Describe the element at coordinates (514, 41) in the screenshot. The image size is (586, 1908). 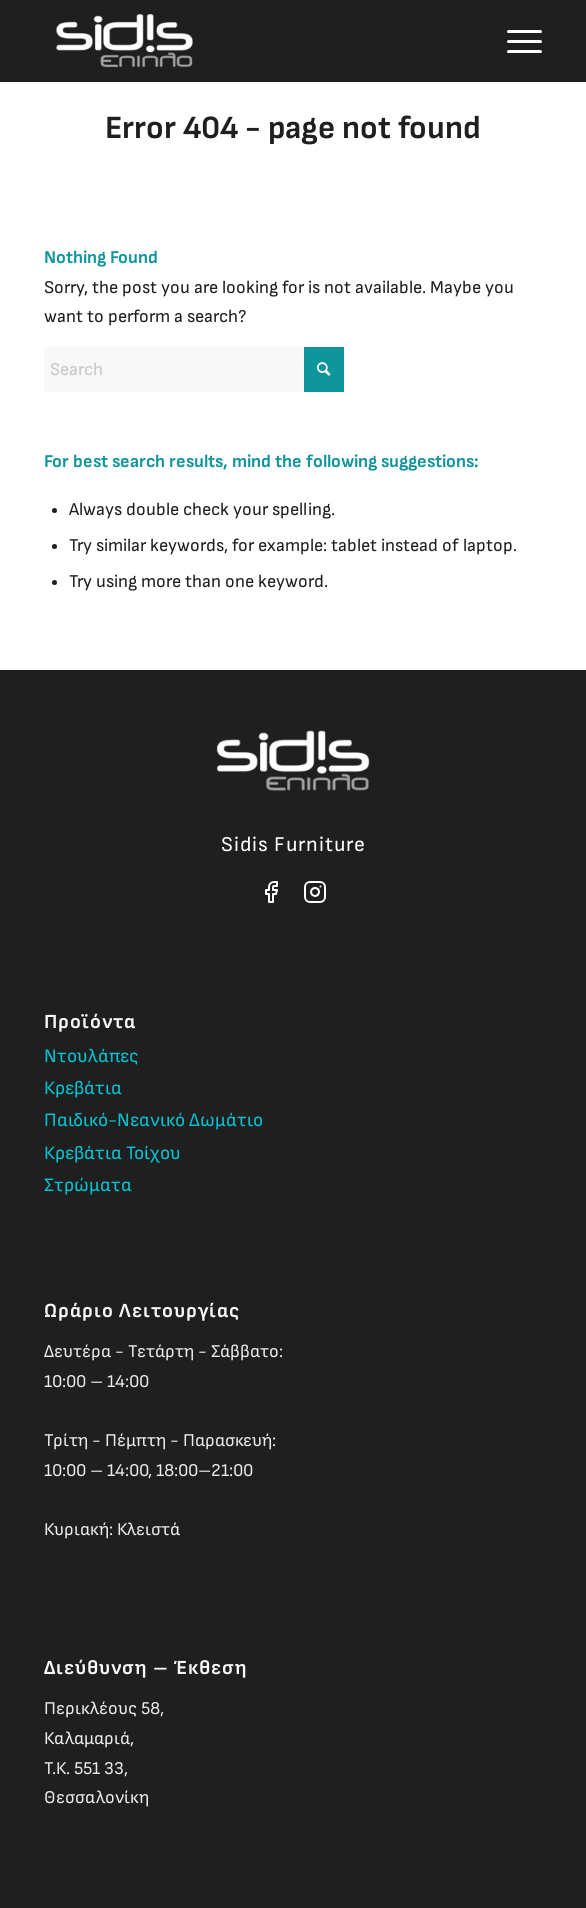
I see `[Menu]` at that location.